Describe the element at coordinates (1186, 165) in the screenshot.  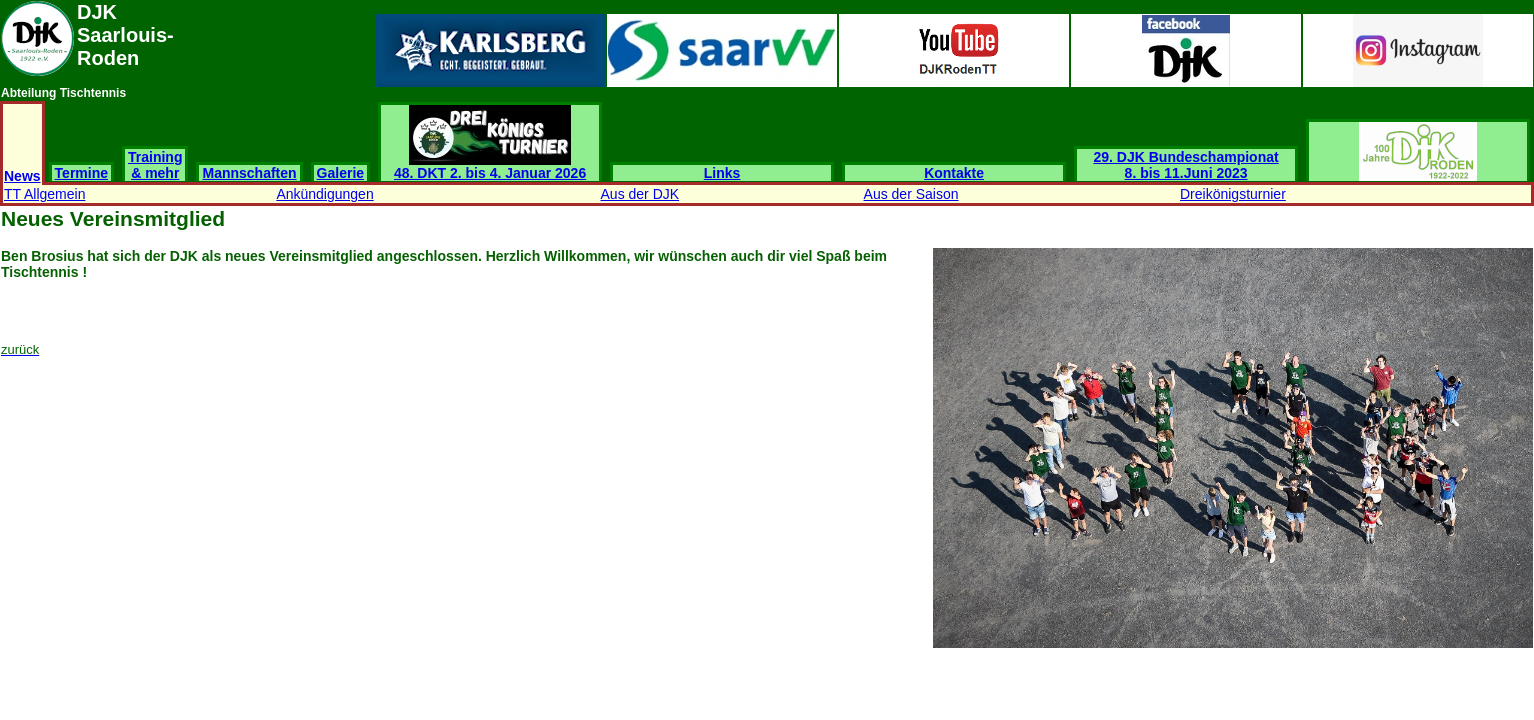
I see `29. DJK Bundeschampionat 8. bis 11.Juni 2023` at that location.